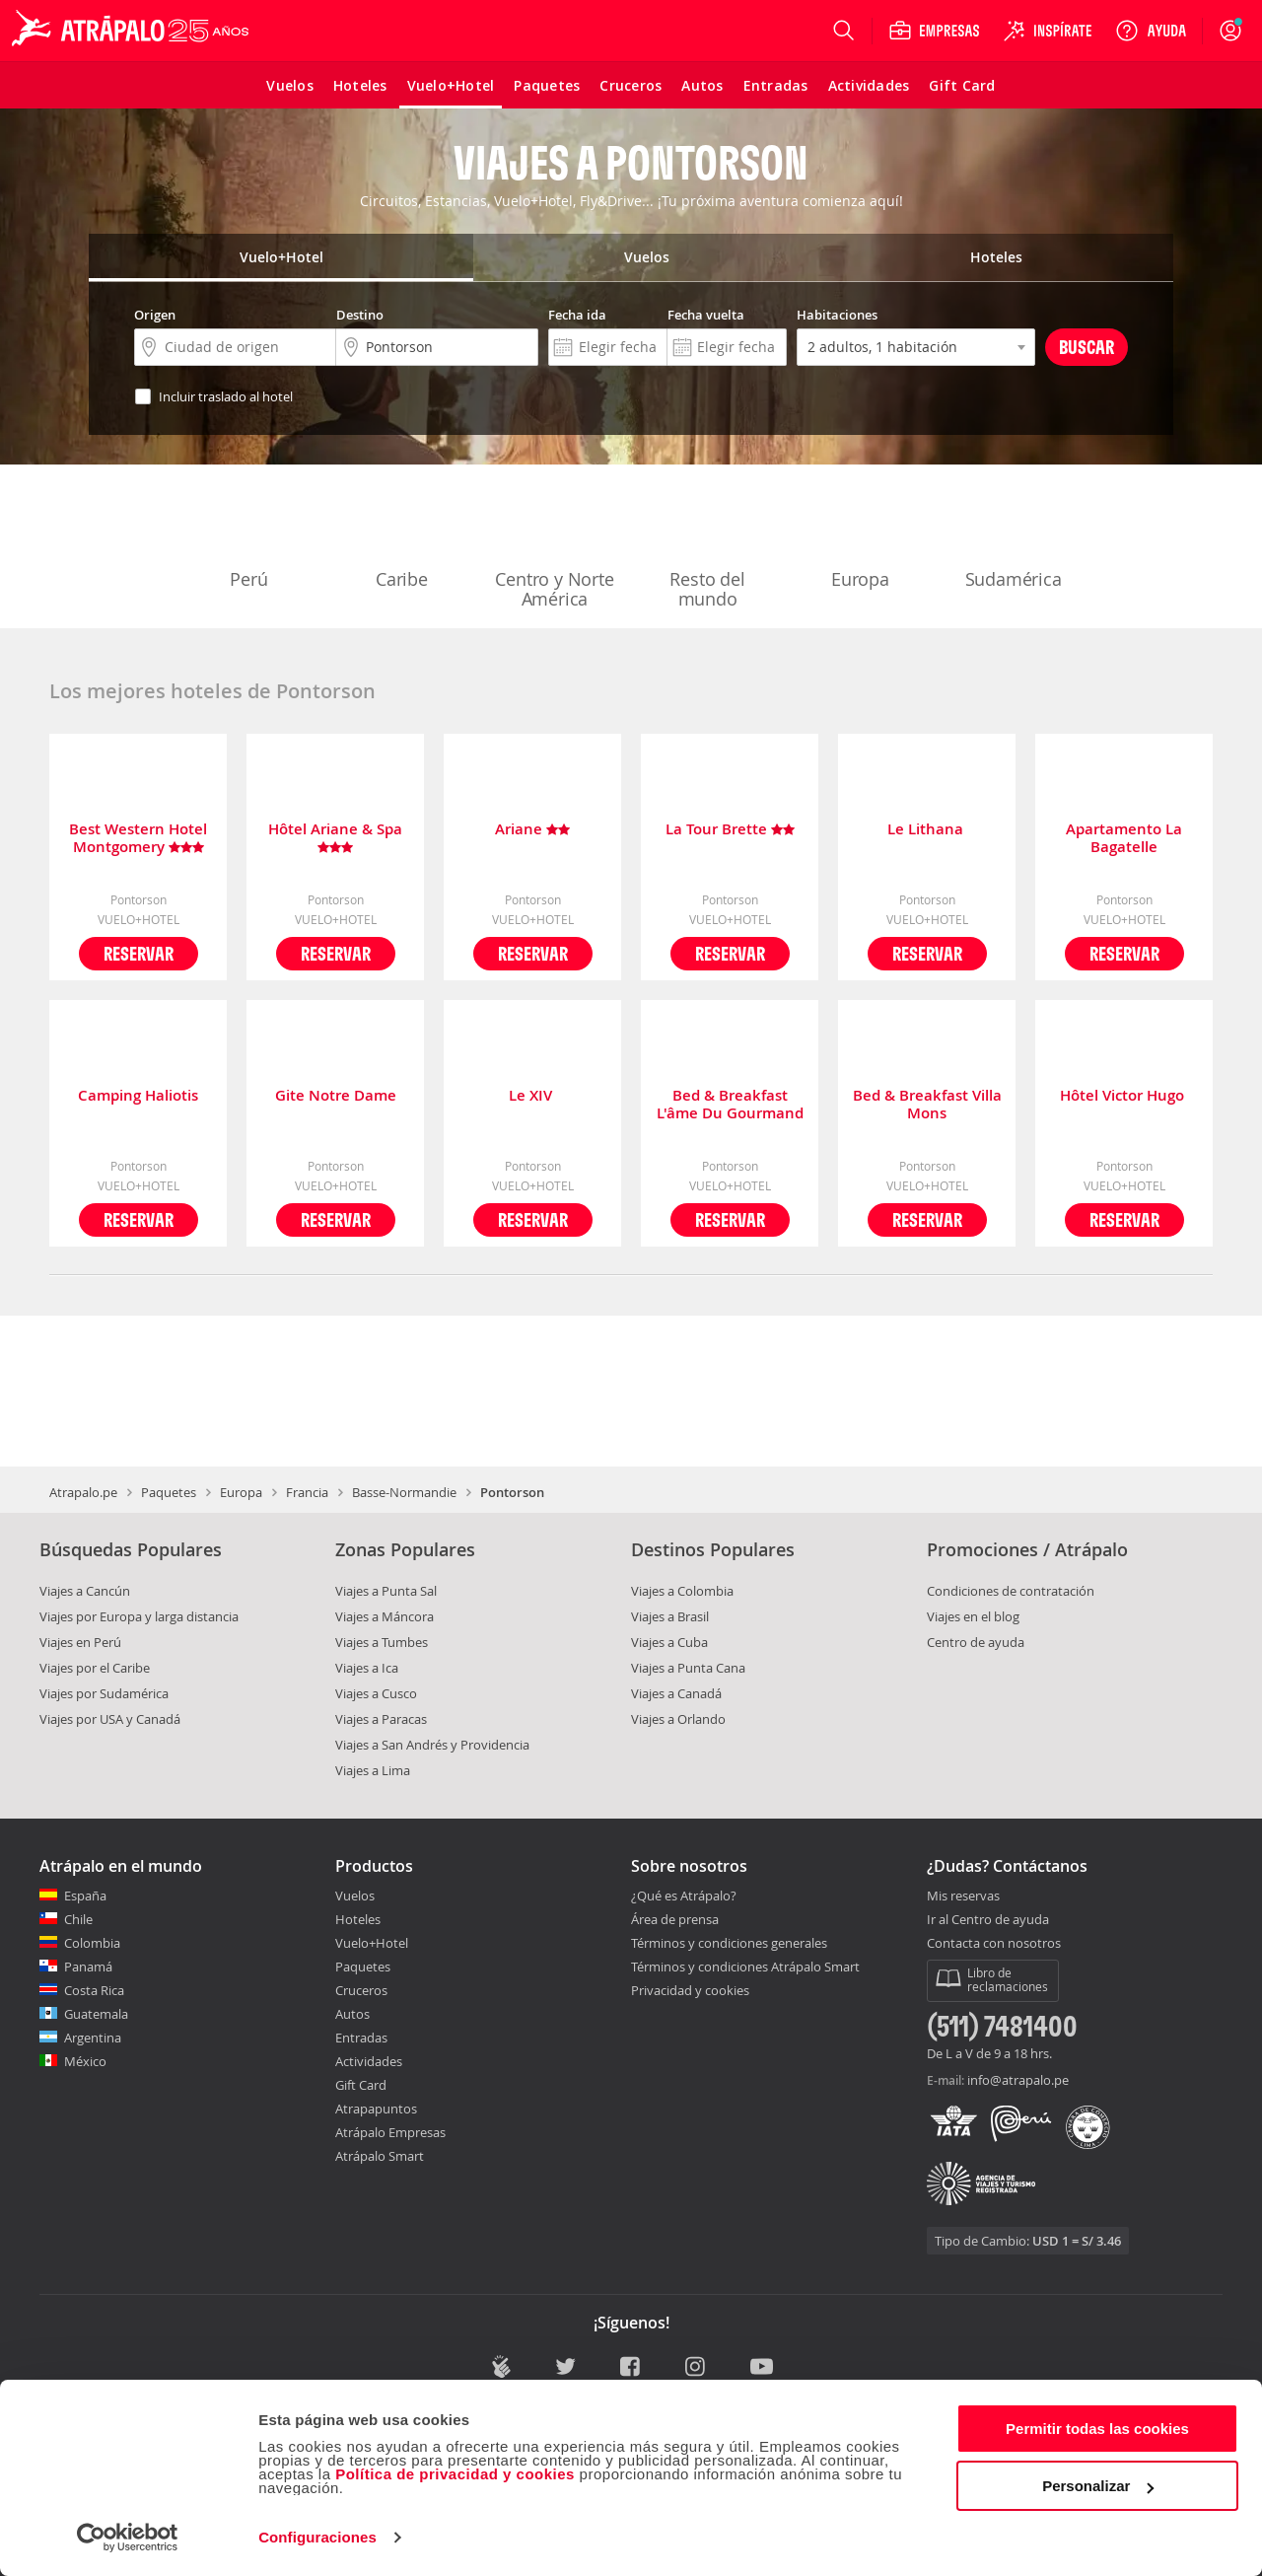 This screenshot has height=2576, width=1262. What do you see at coordinates (80, 1642) in the screenshot?
I see `Viajes en Perú` at bounding box center [80, 1642].